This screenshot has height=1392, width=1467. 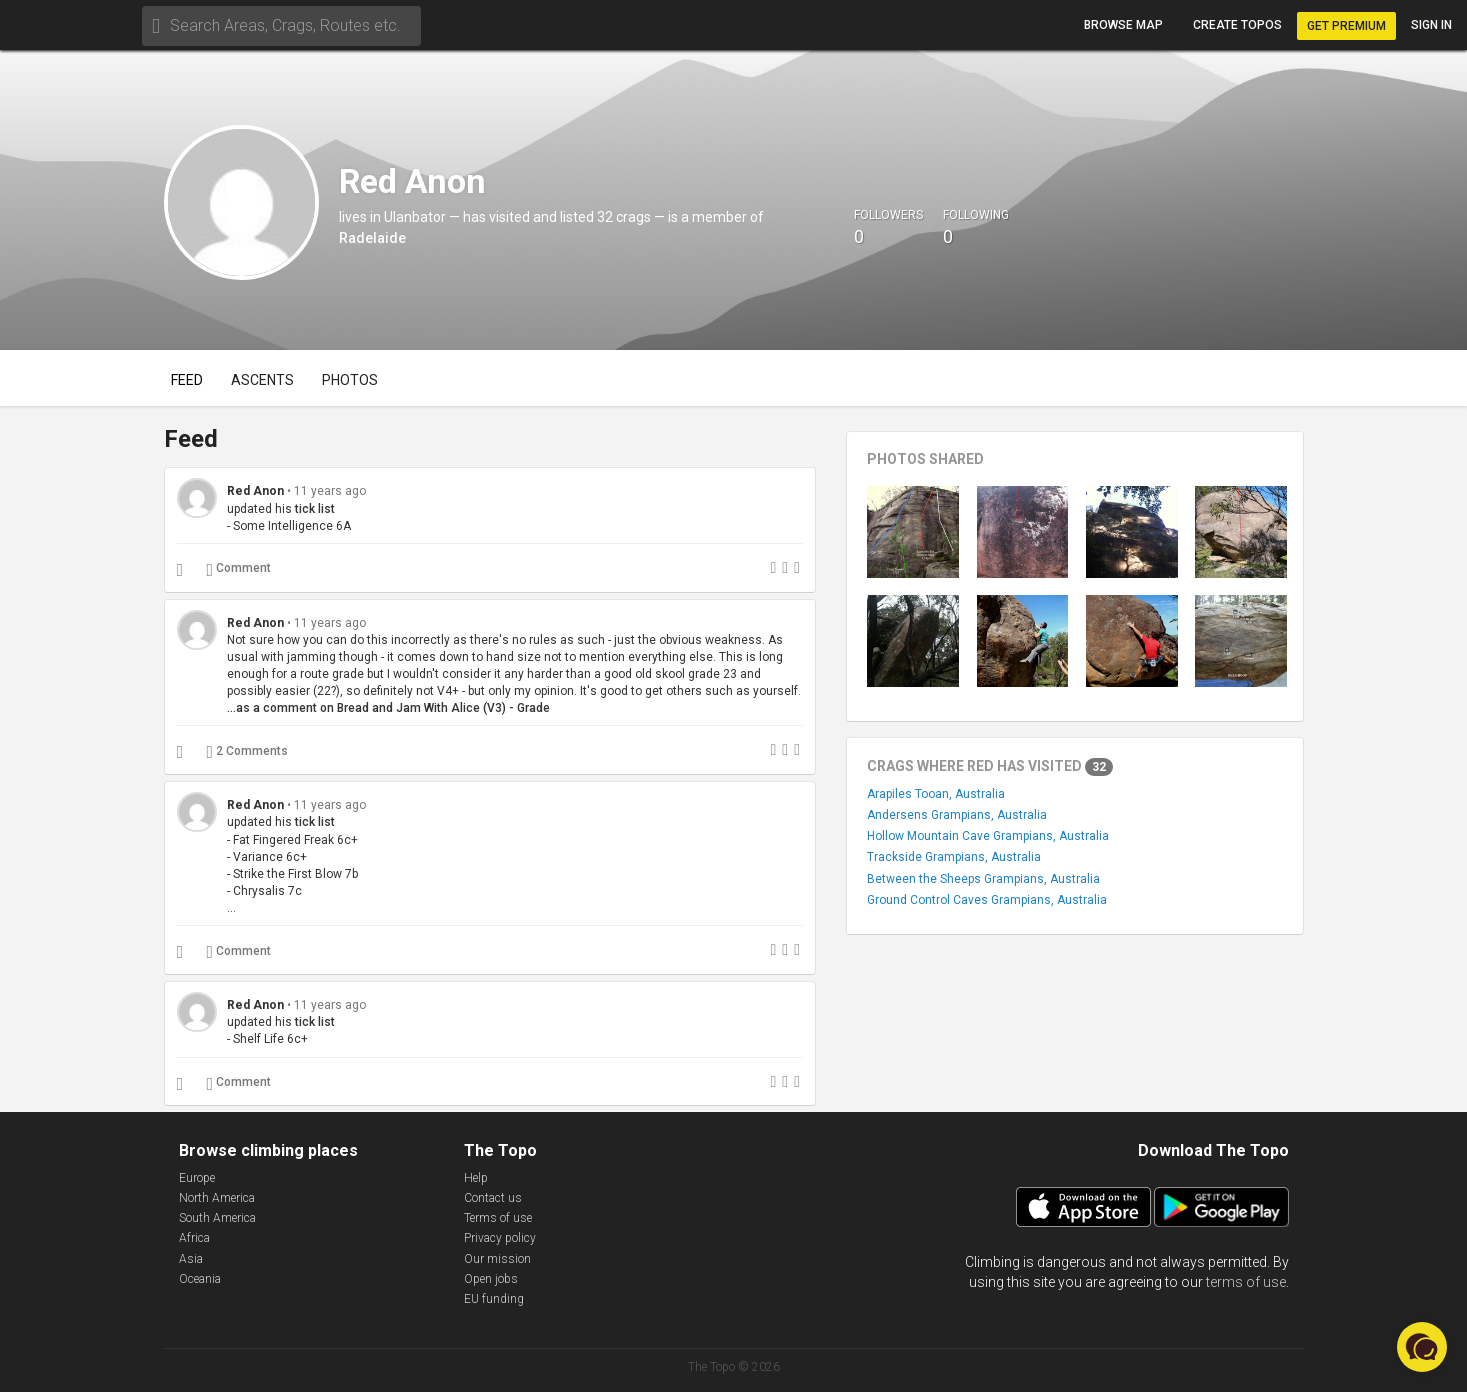 I want to click on Privacy policy, so click(x=500, y=1238).